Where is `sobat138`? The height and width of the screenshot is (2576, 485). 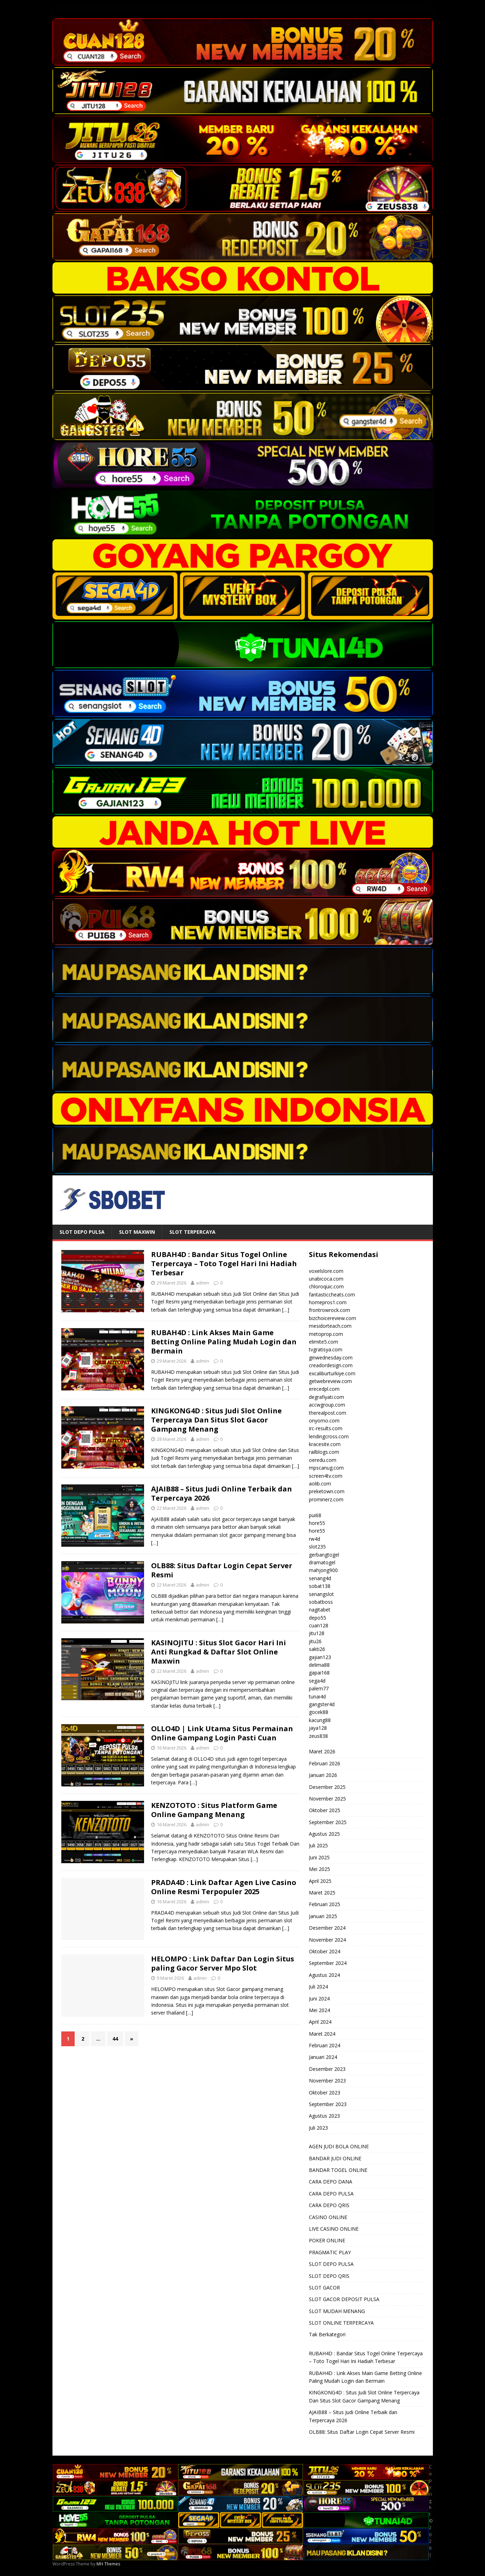 sobat138 is located at coordinates (319, 1586).